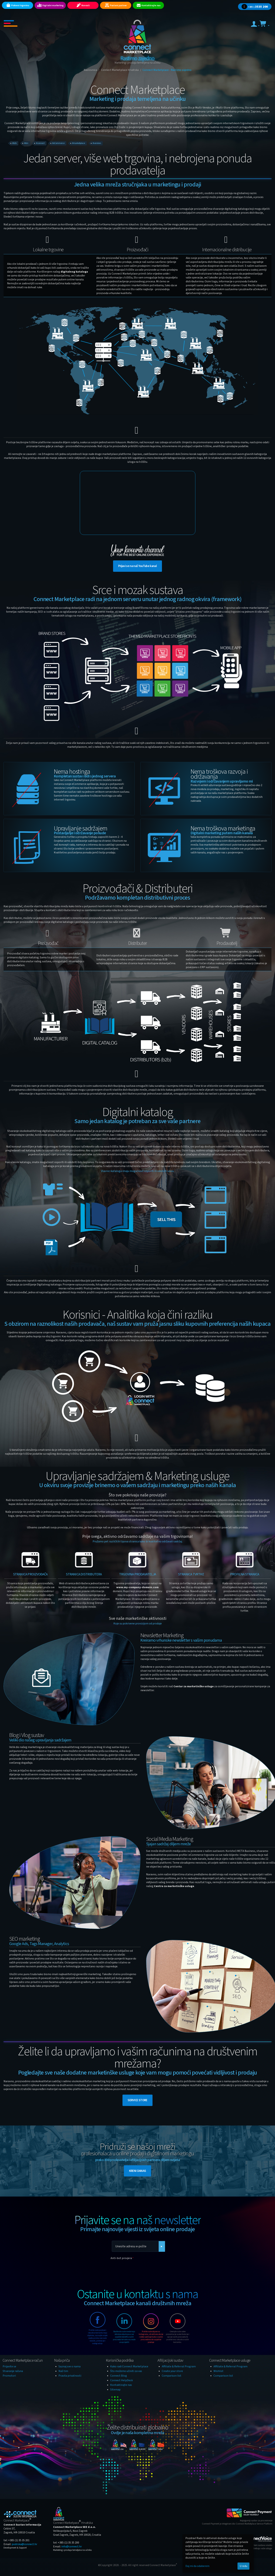 The image size is (275, 2576). Describe the element at coordinates (71, 2546) in the screenshot. I see `info@connect.hr` at that location.